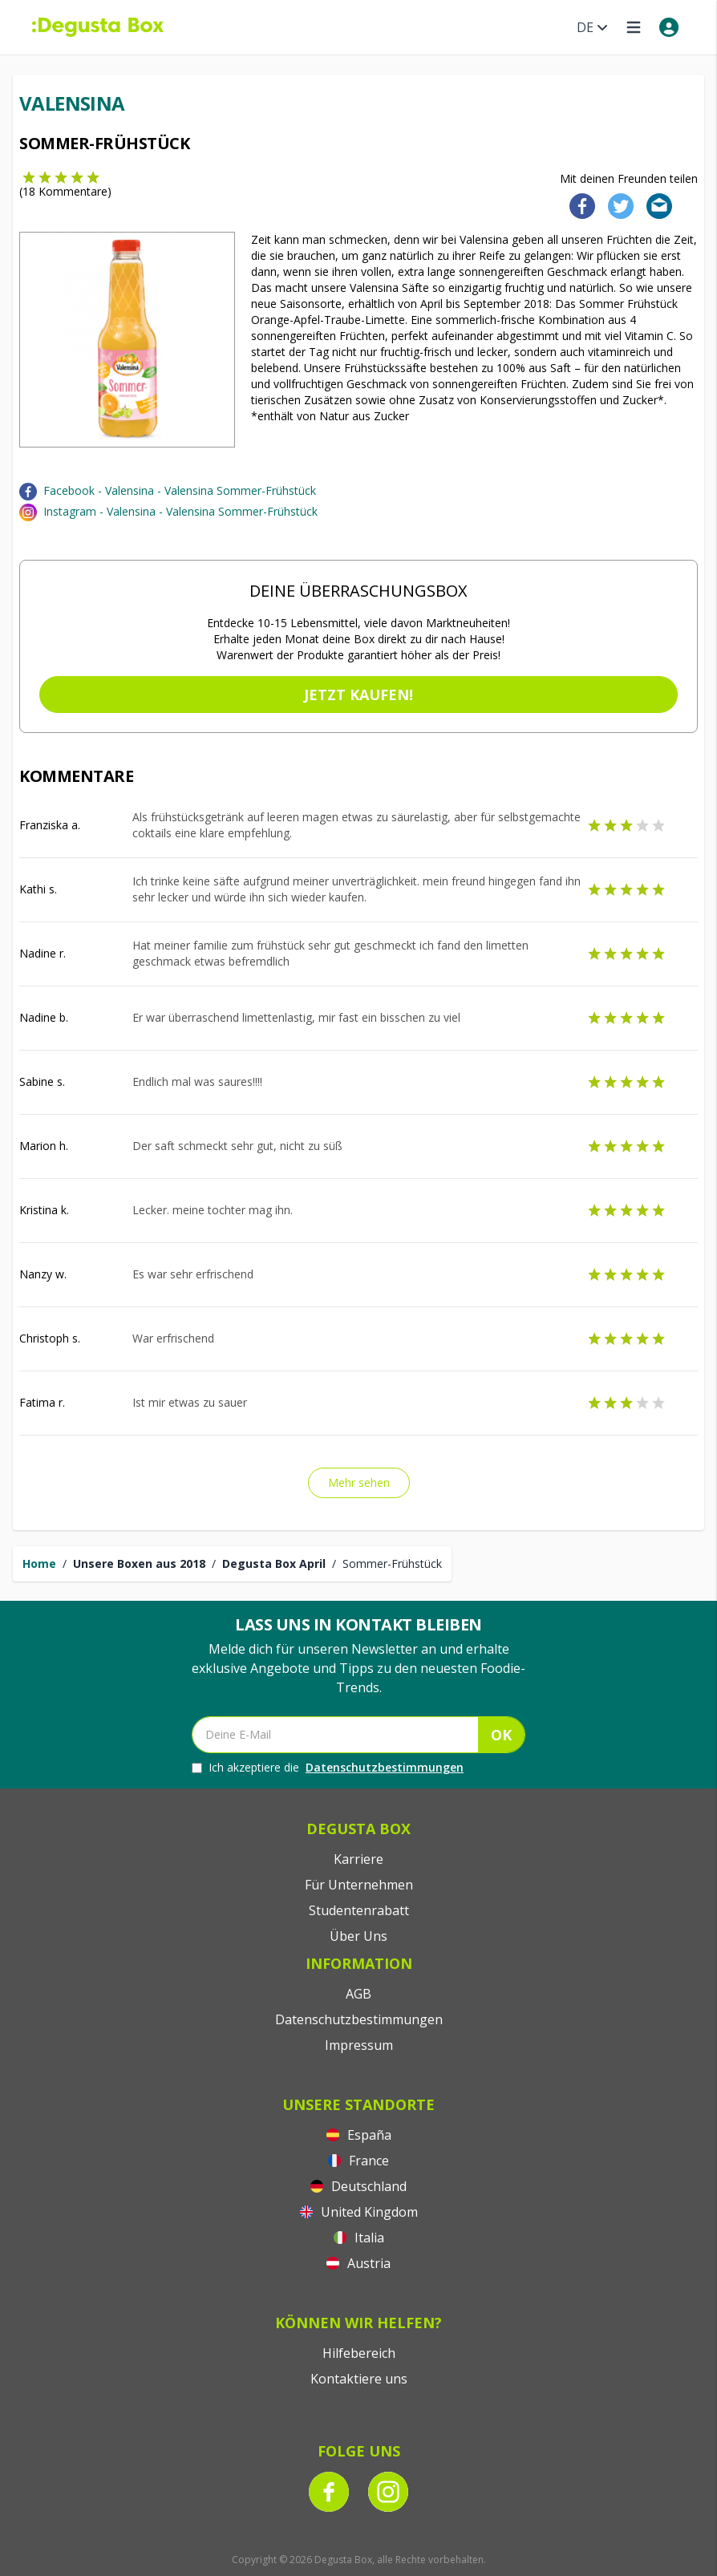  I want to click on France, so click(358, 2160).